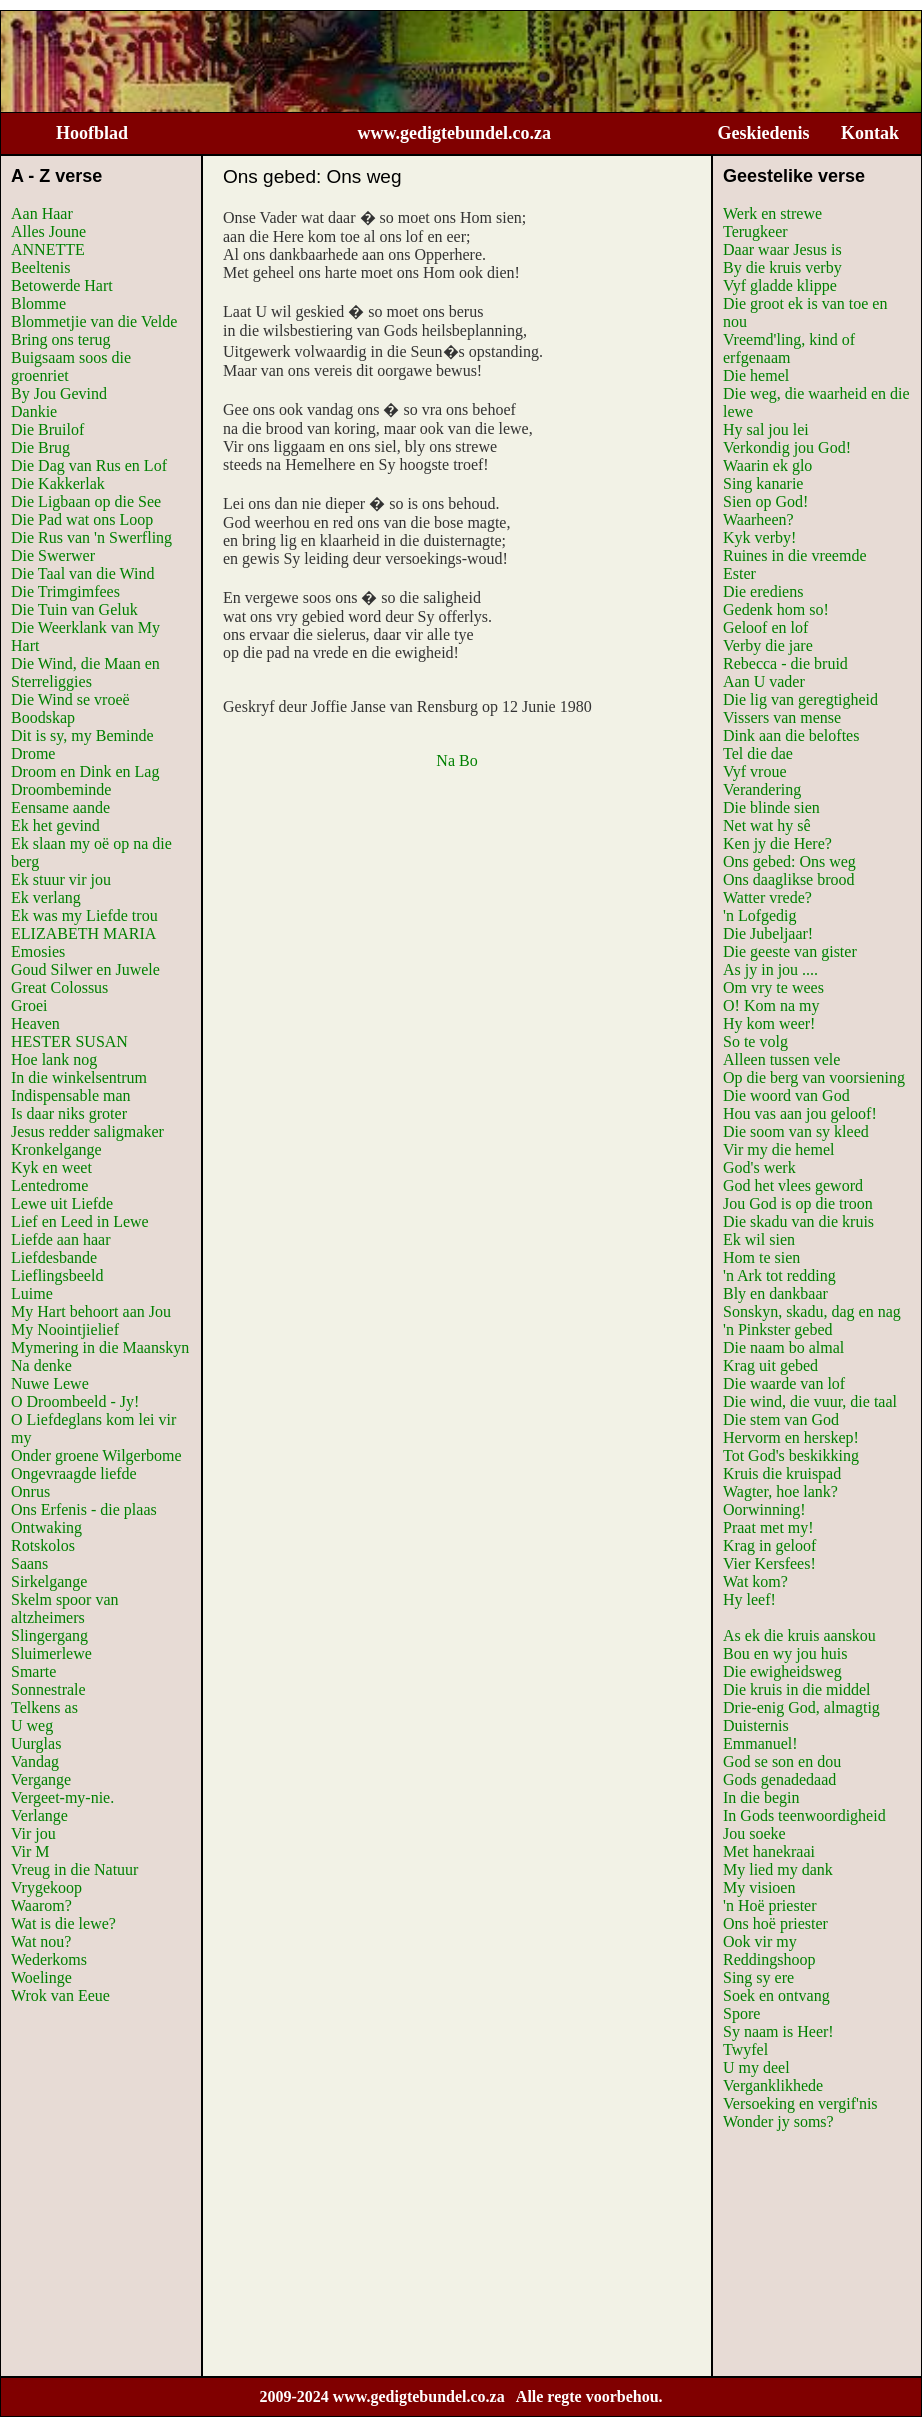 The width and height of the screenshot is (922, 2427). I want to click on Uurglas, so click(36, 1743).